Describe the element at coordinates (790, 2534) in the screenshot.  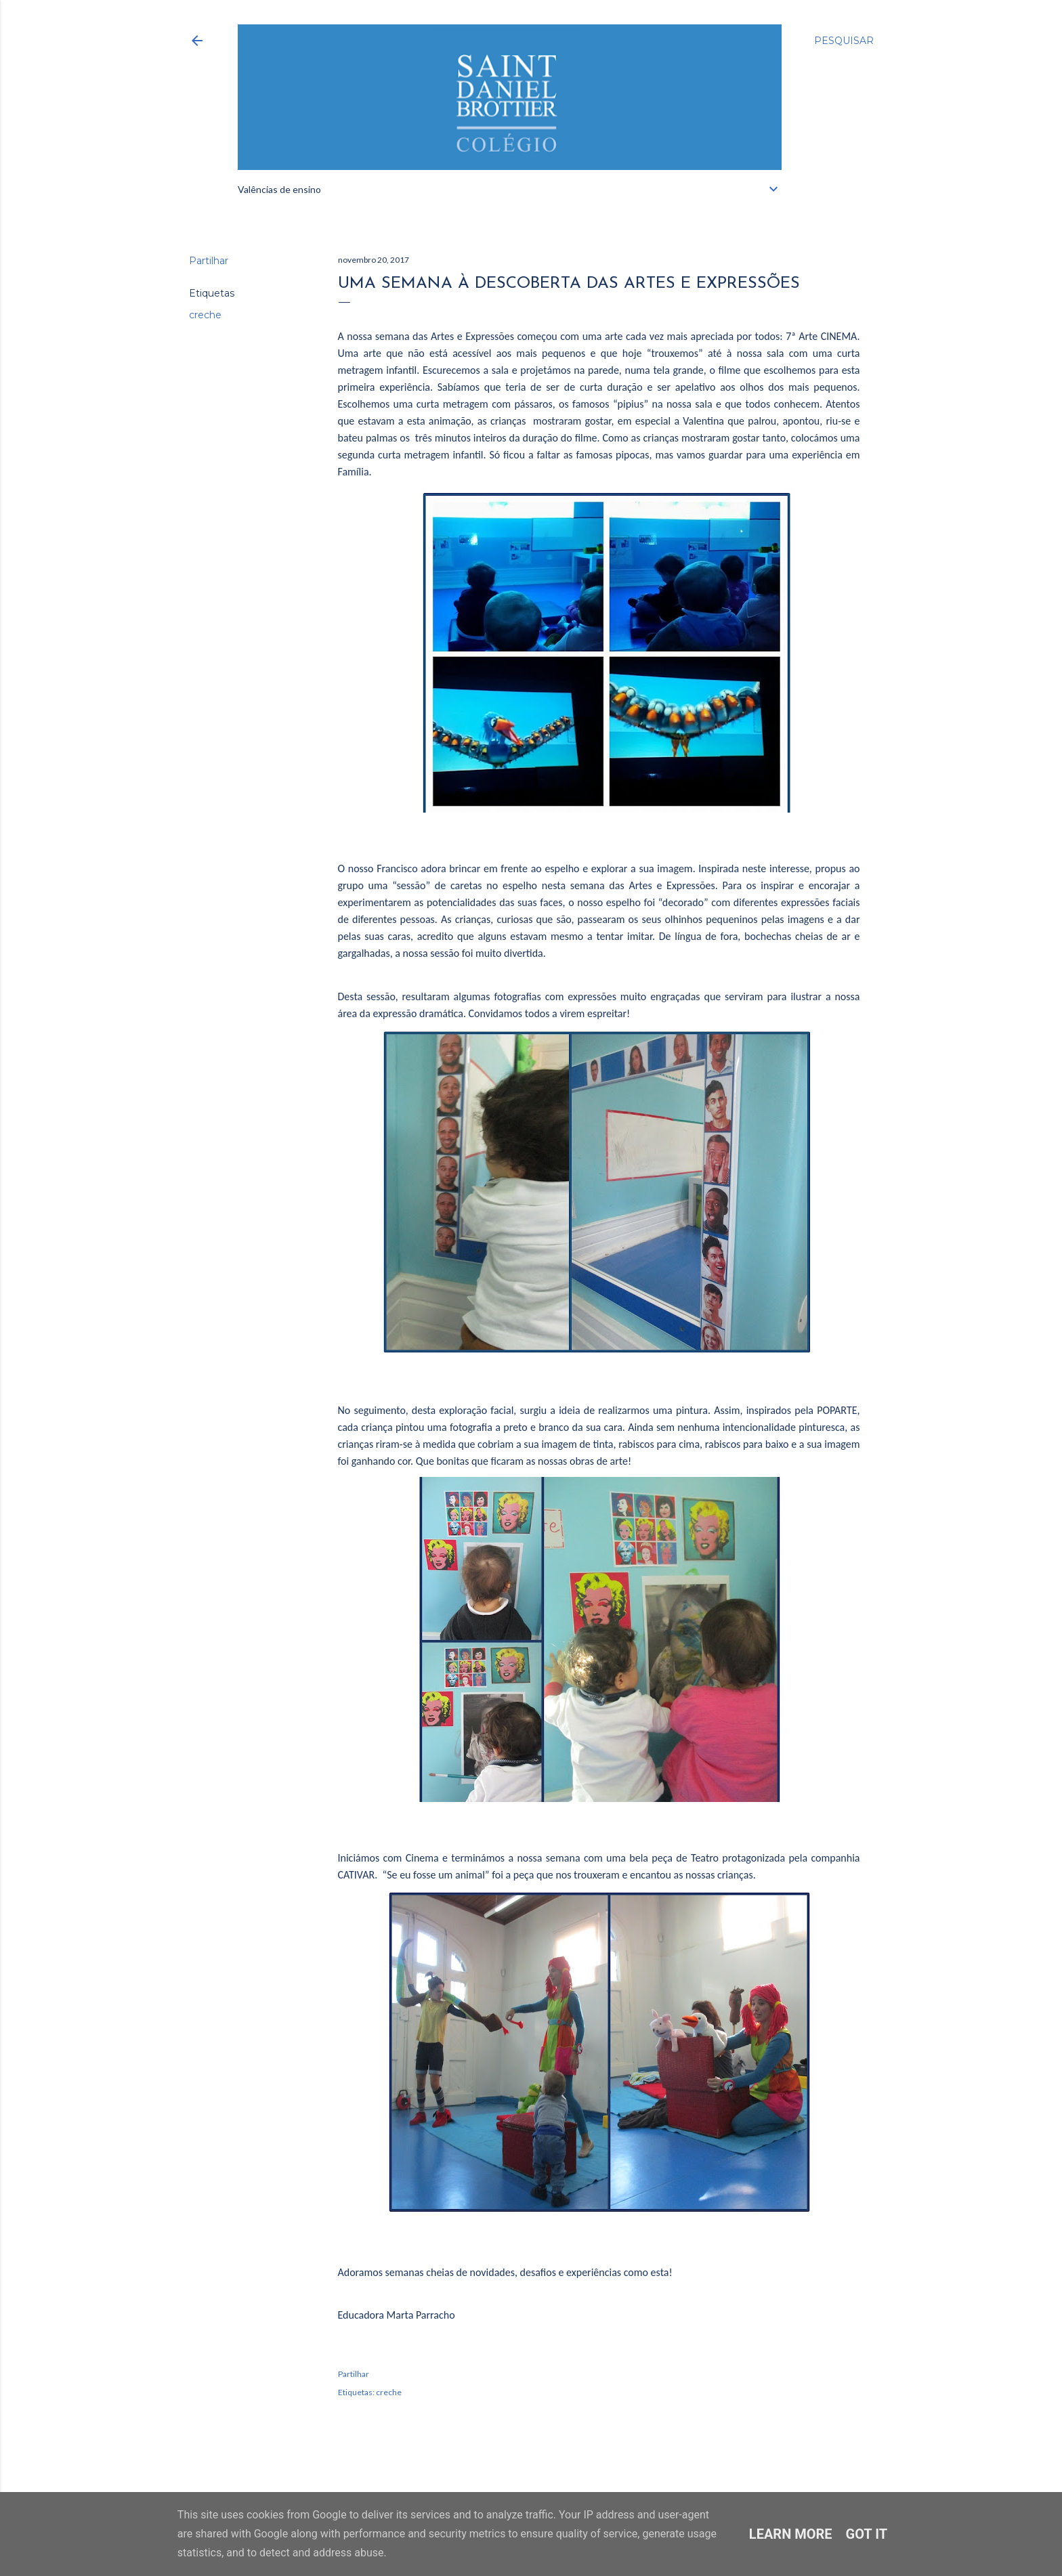
I see `Learn More` at that location.